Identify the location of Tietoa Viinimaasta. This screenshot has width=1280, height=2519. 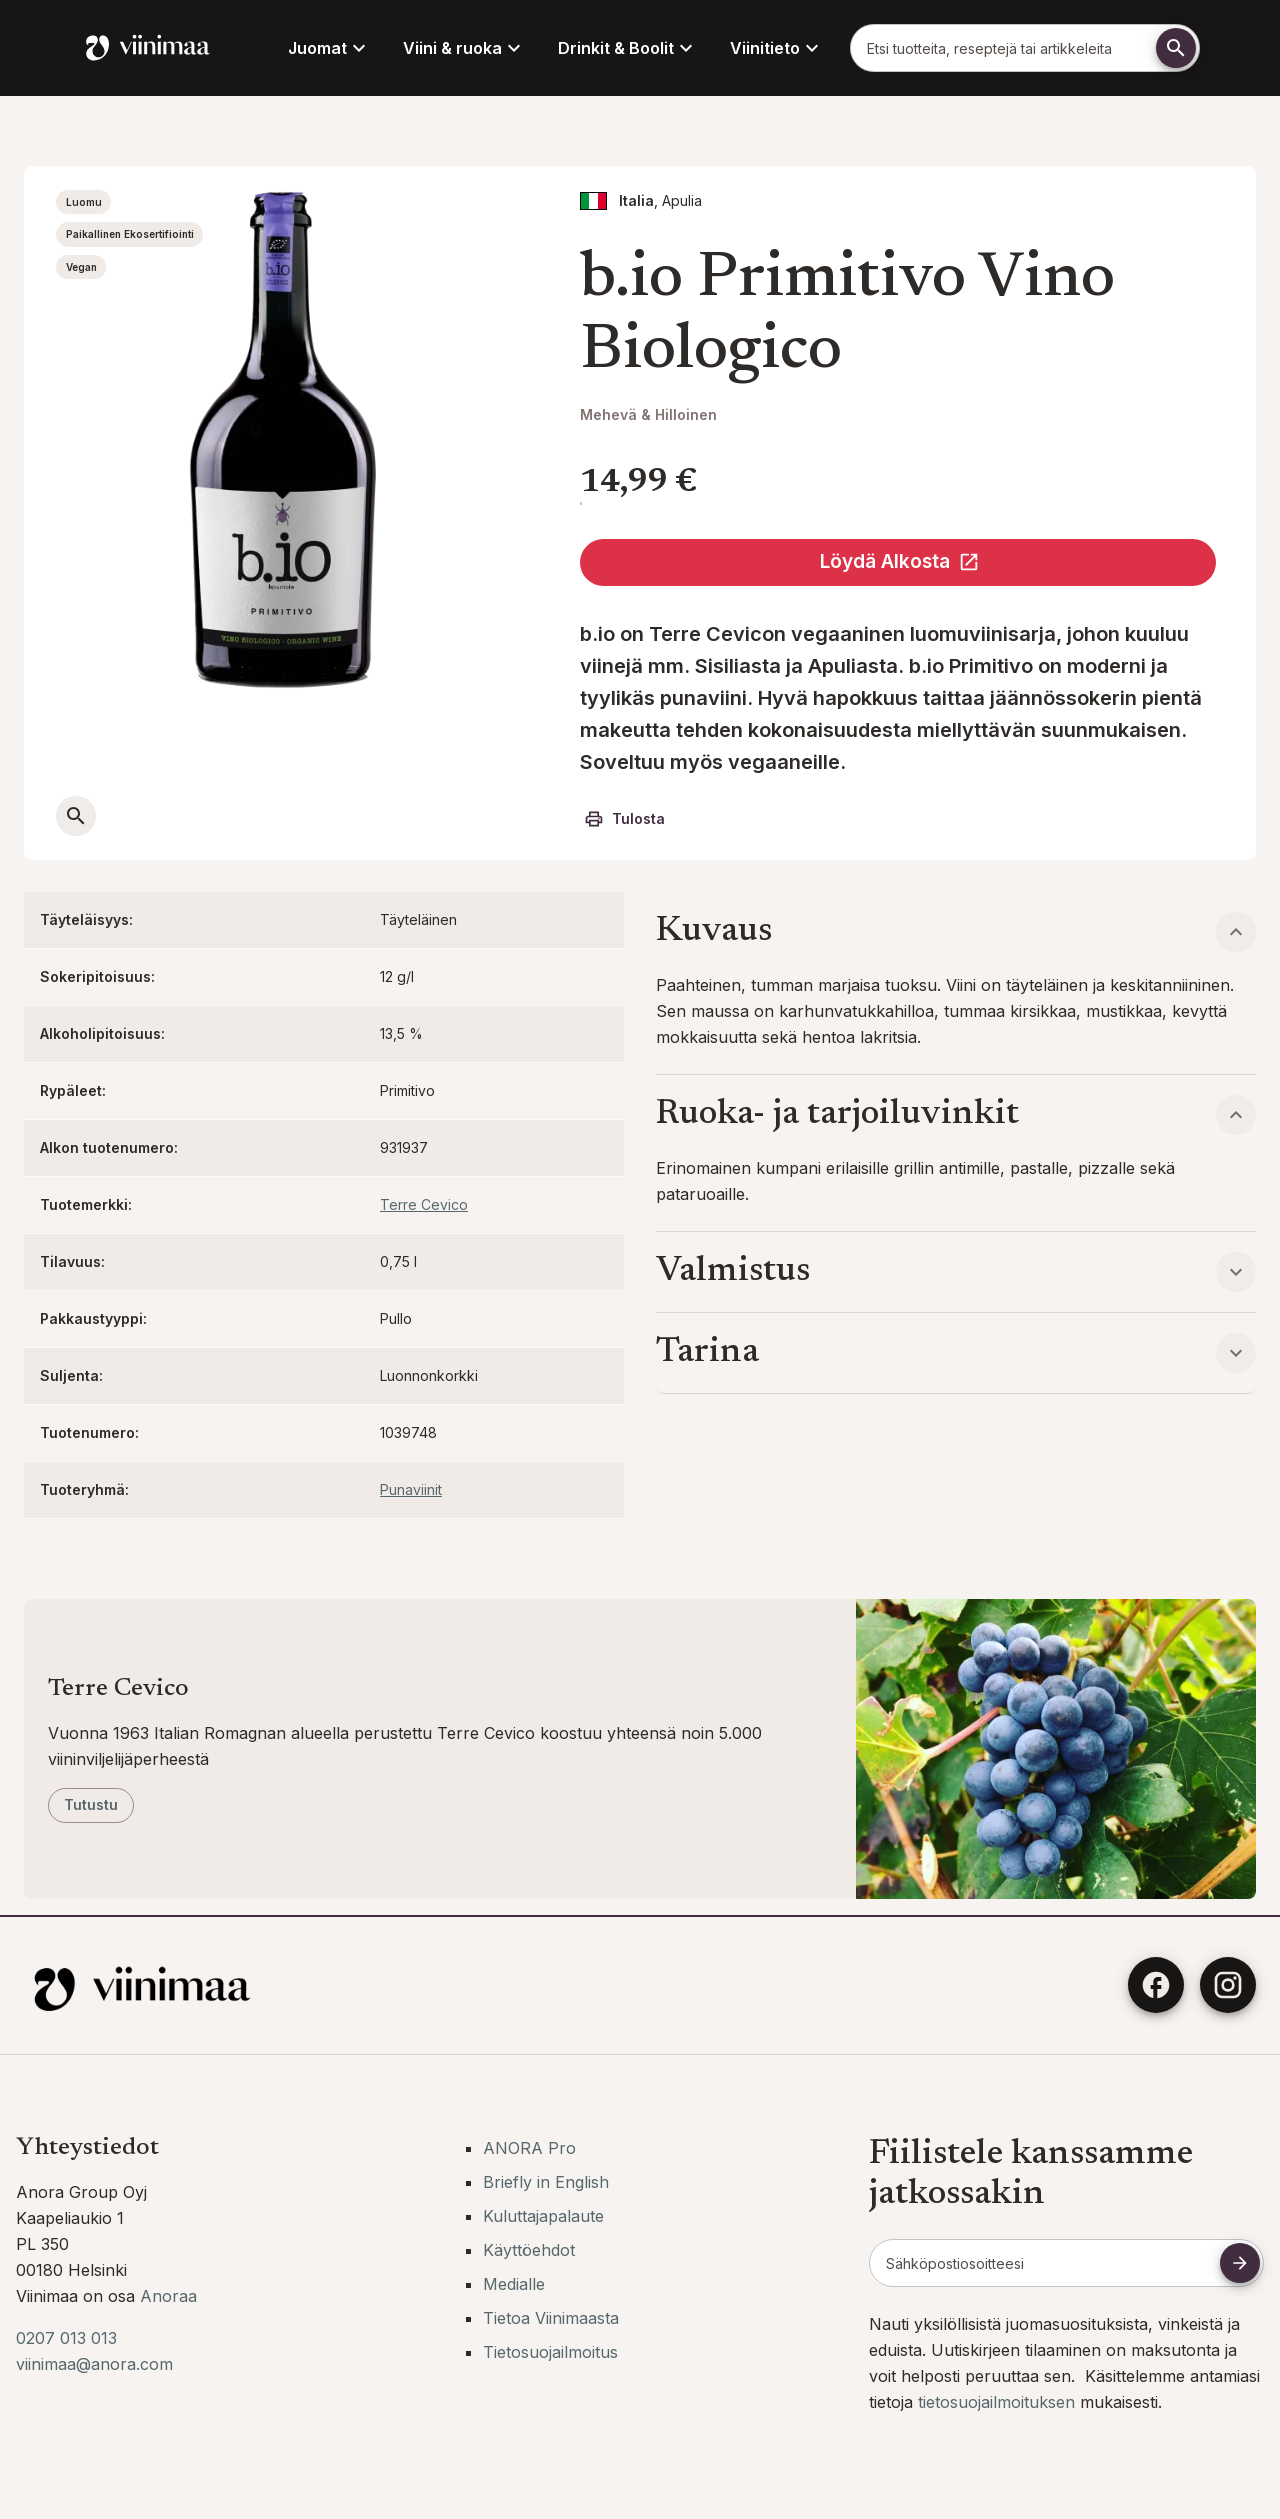
(551, 2318).